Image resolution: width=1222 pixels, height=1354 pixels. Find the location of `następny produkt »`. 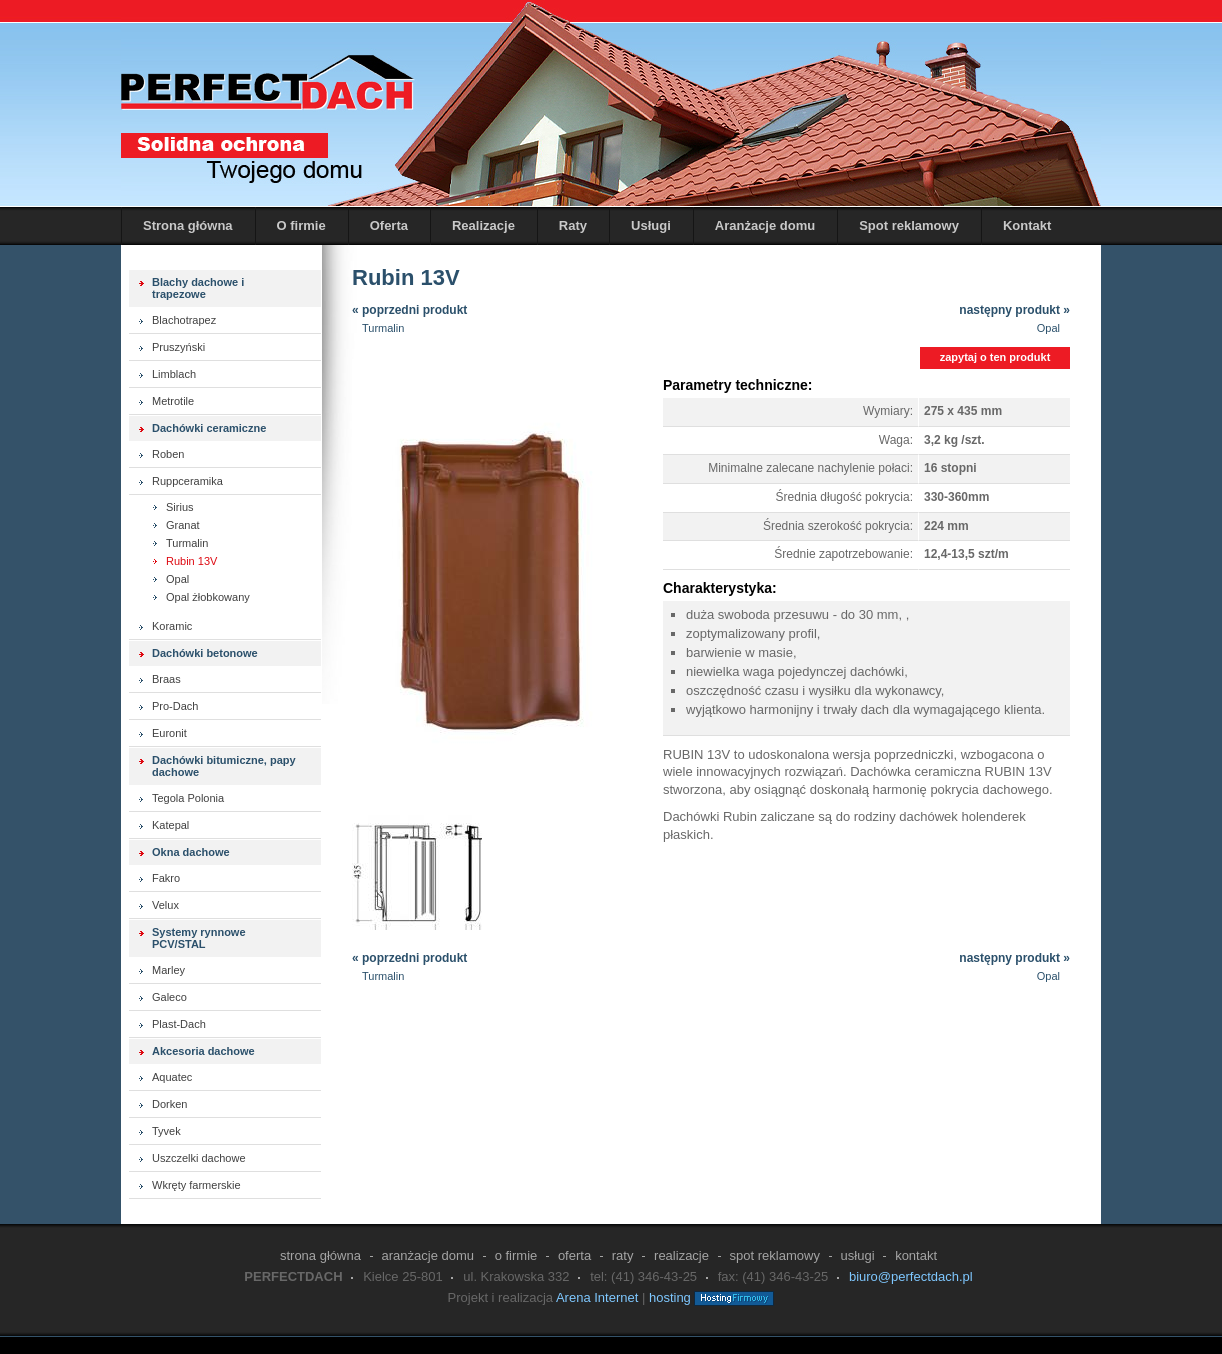

następny produkt » is located at coordinates (1014, 320).